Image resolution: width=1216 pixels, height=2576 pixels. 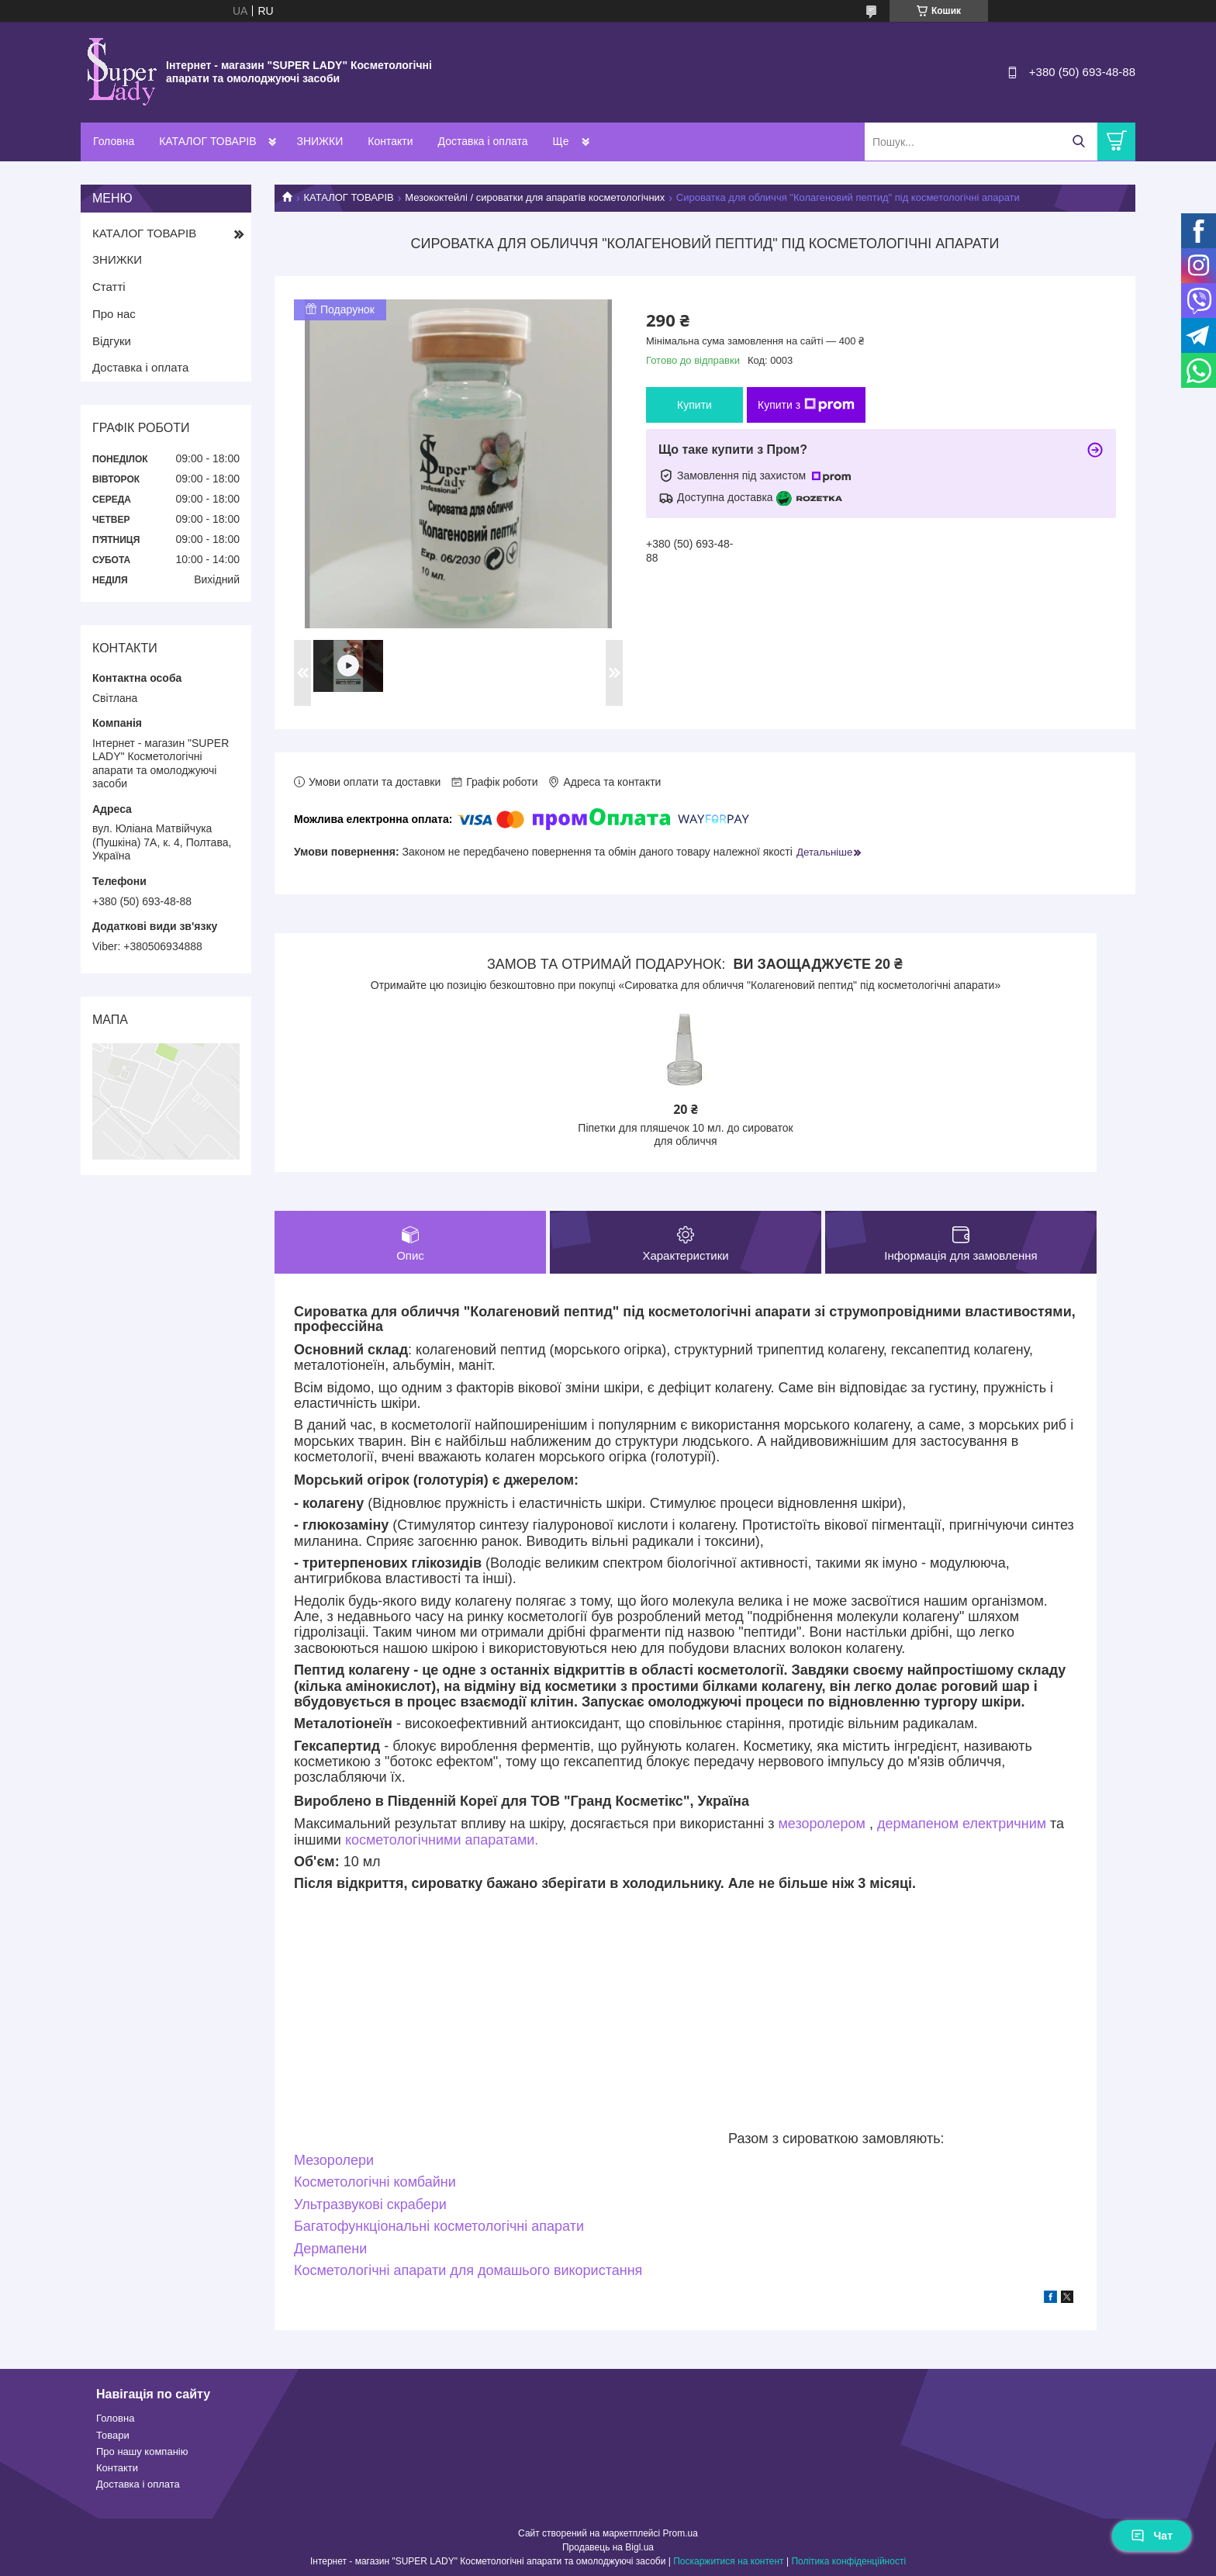 What do you see at coordinates (1078, 142) in the screenshot?
I see `[Шукати]` at bounding box center [1078, 142].